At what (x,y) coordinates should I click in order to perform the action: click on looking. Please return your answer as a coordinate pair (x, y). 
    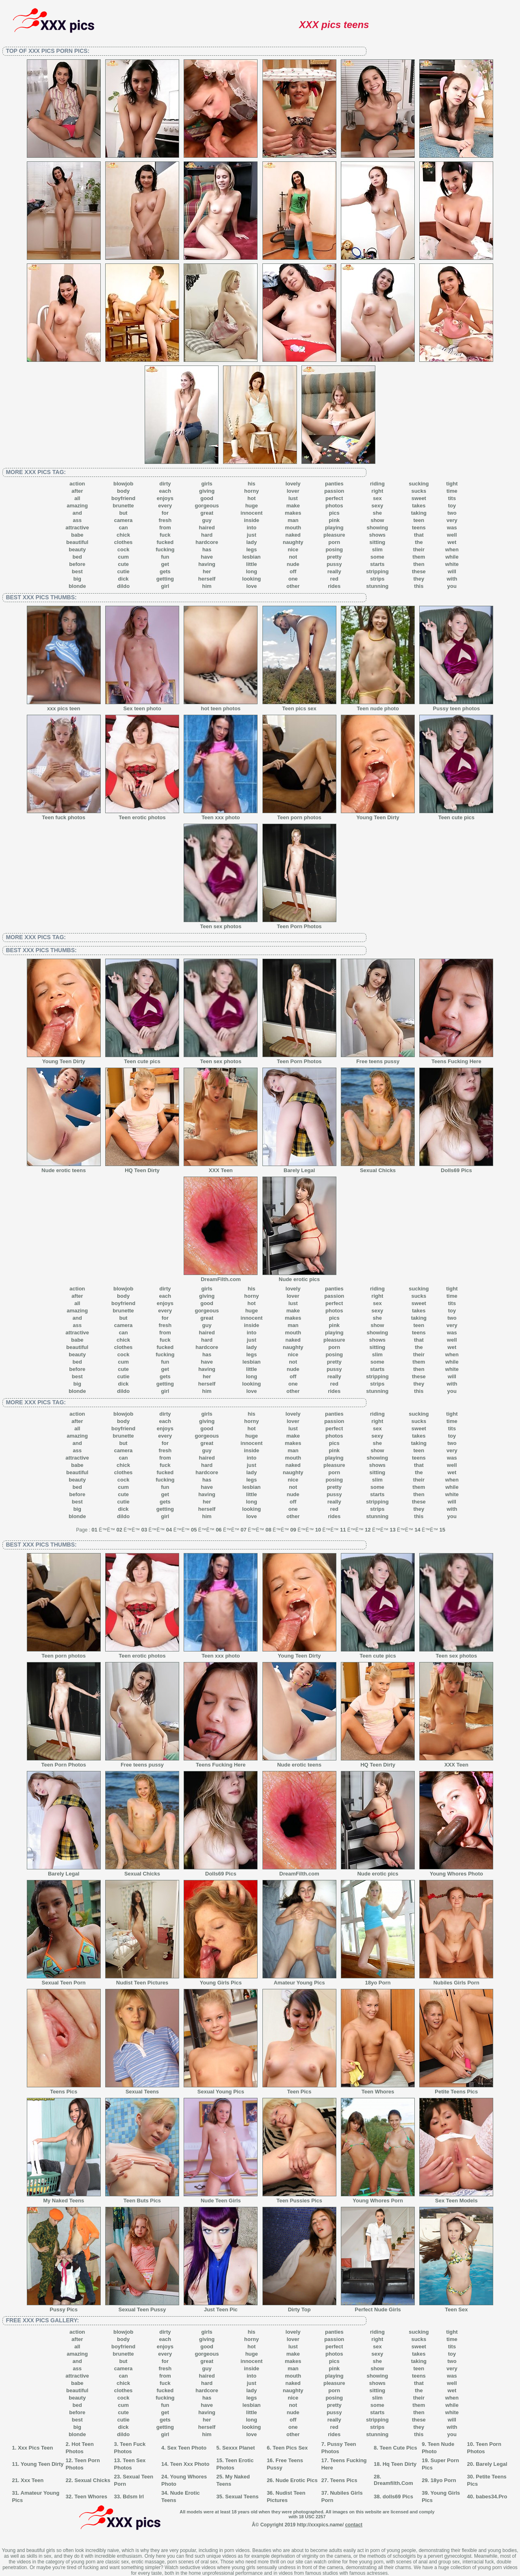
    Looking at the image, I should click on (251, 579).